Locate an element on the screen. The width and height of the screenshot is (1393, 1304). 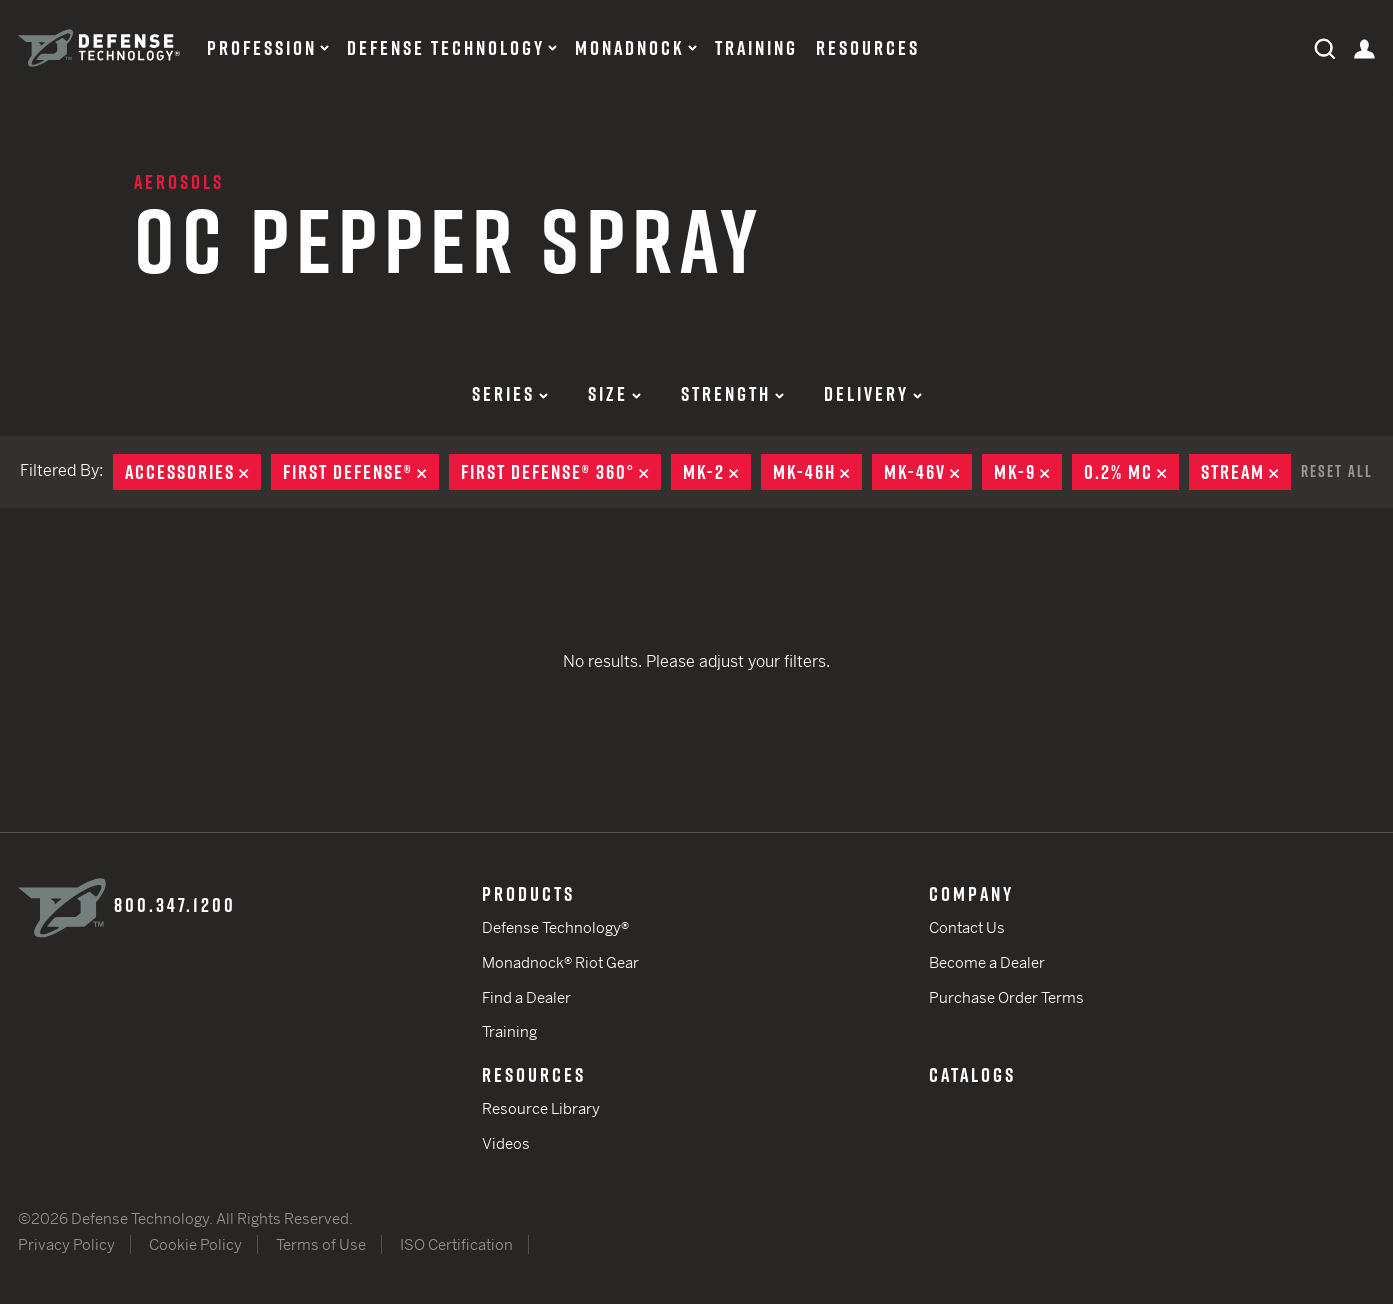
First Defense® 360° is located at coordinates (561, 472).